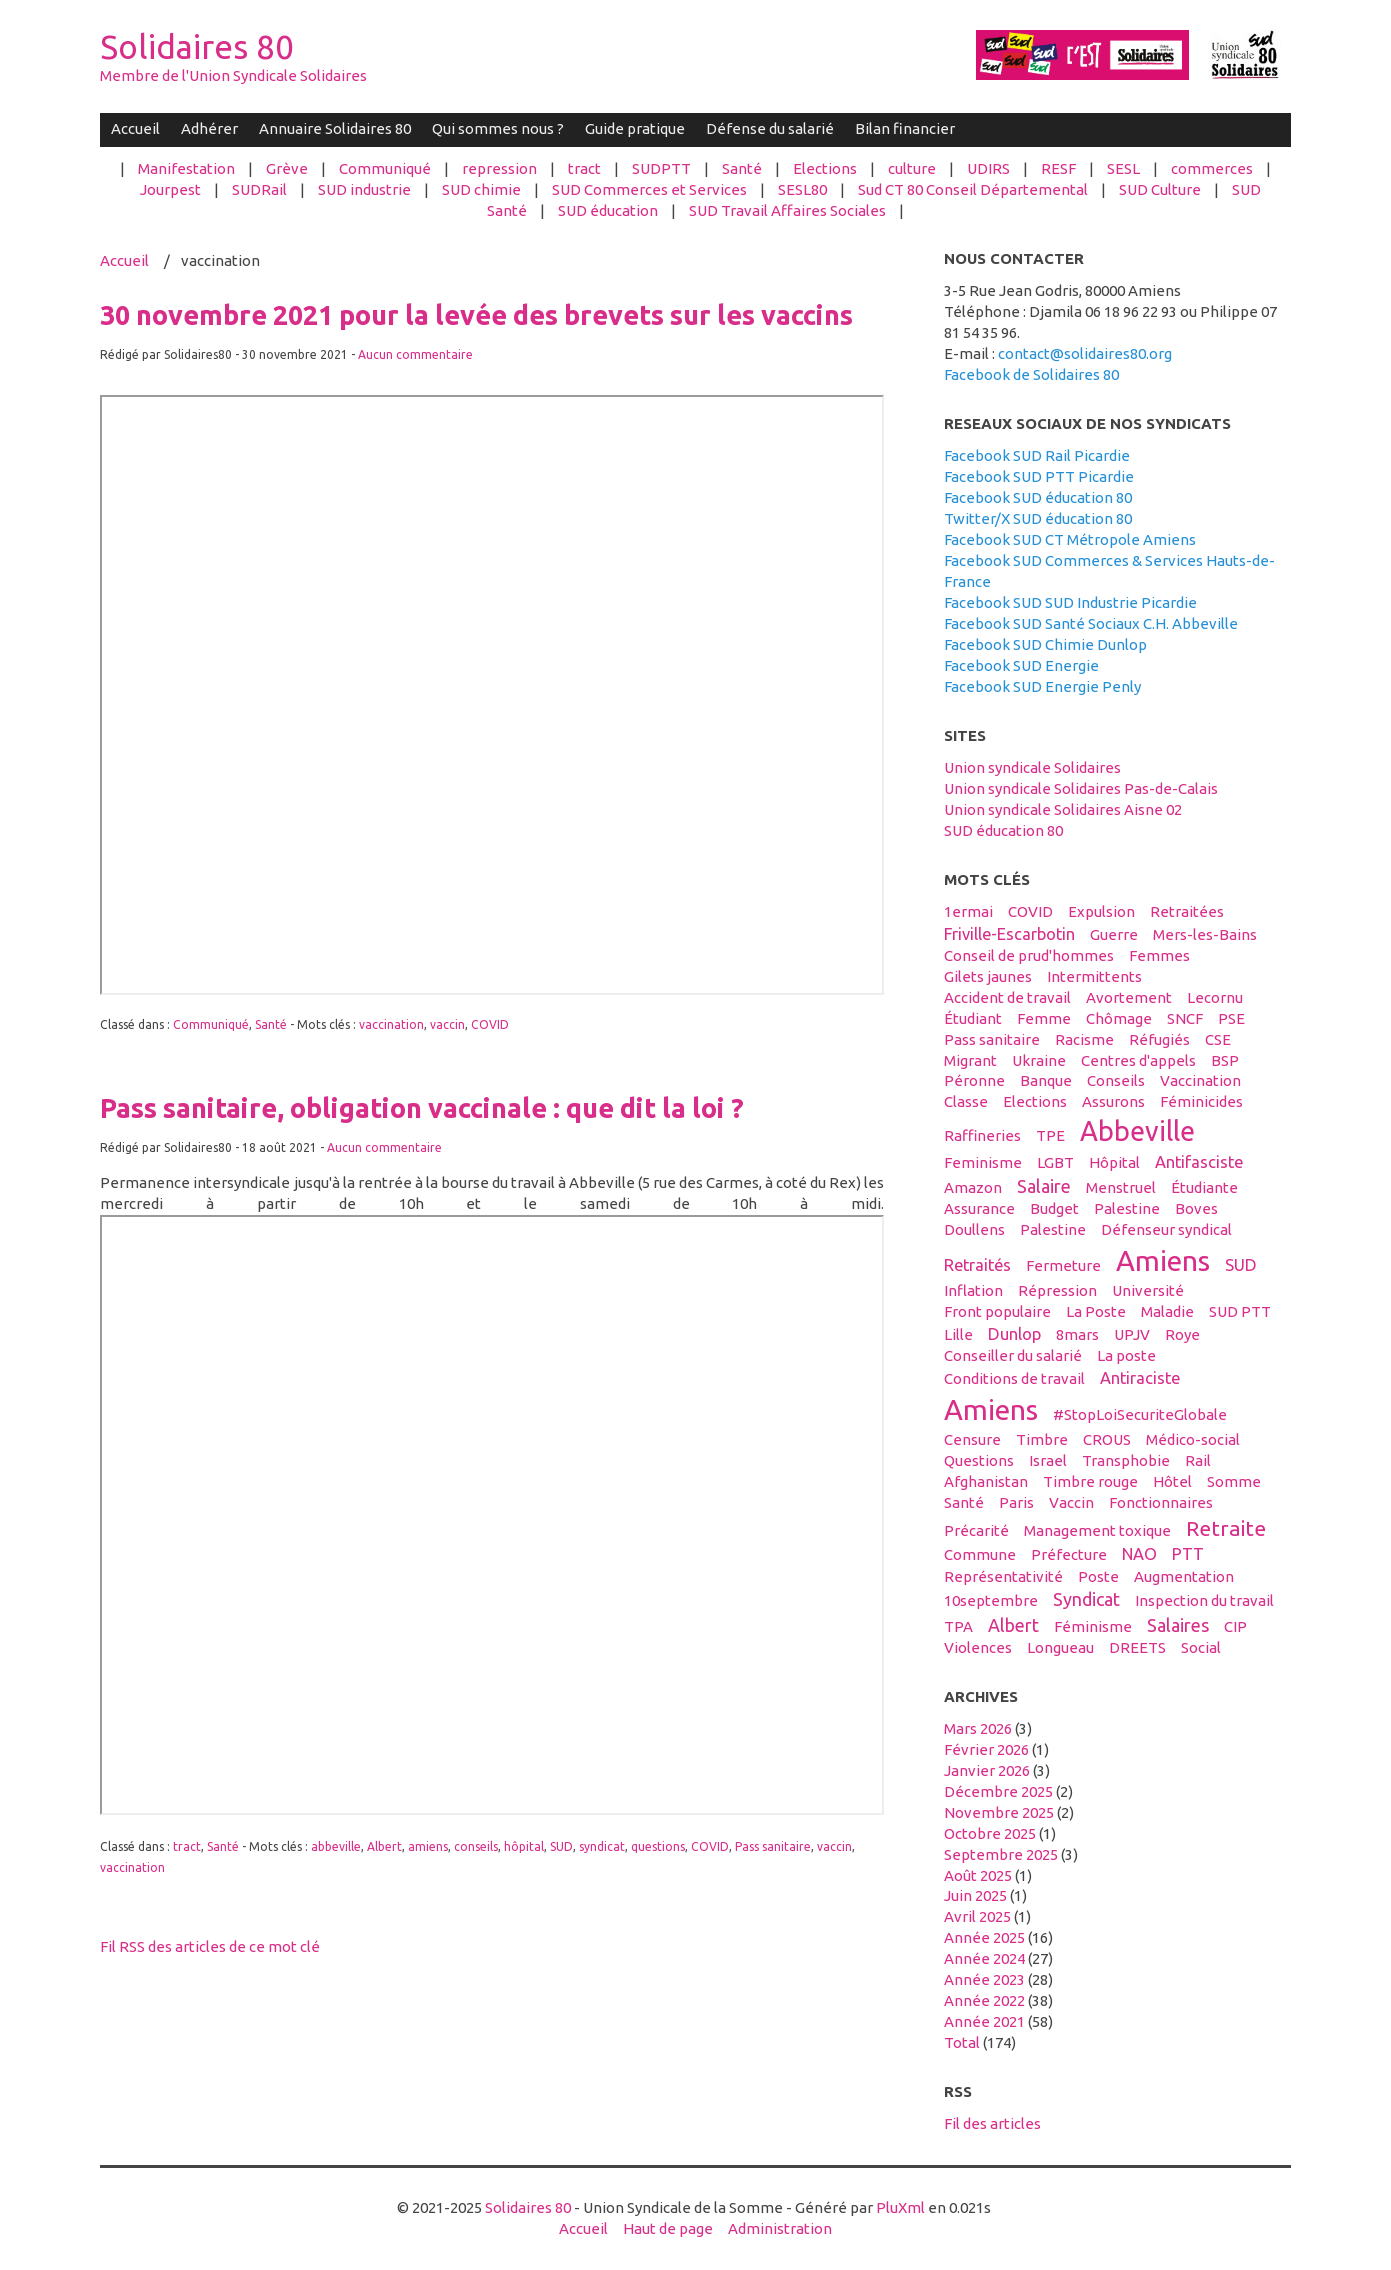 The width and height of the screenshot is (1391, 2270). What do you see at coordinates (1114, 934) in the screenshot?
I see `guerre` at bounding box center [1114, 934].